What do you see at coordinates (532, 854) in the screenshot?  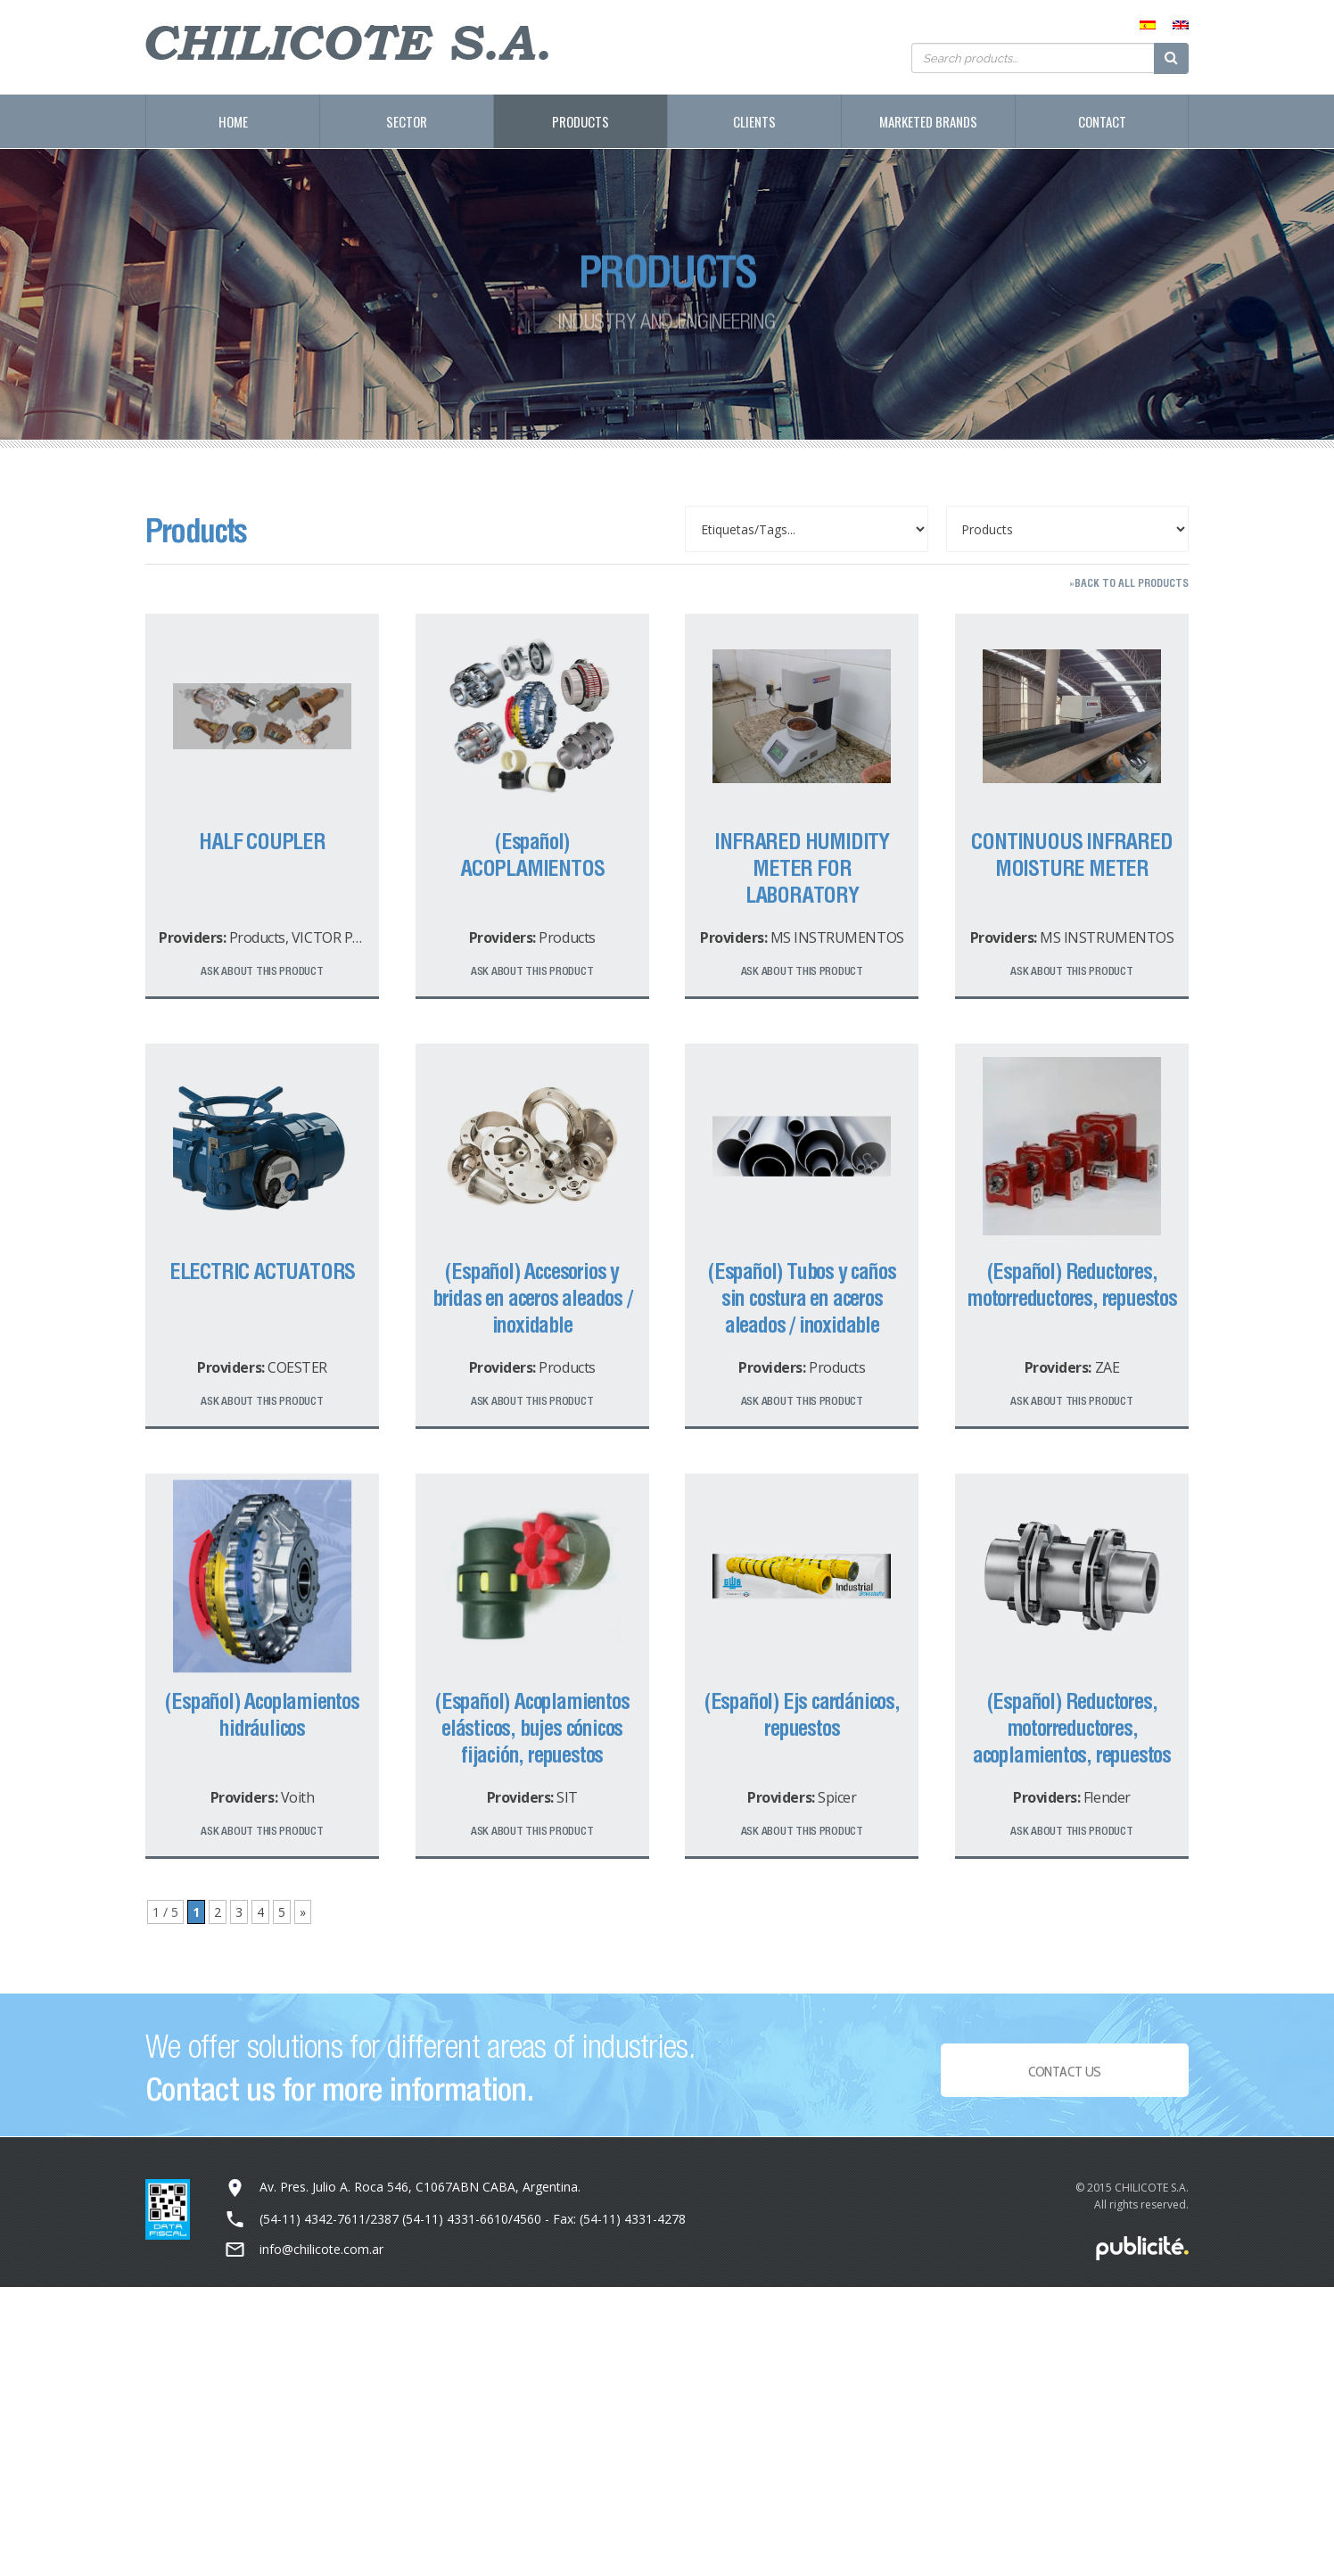 I see `(Español) ACOPLAMIENTOS` at bounding box center [532, 854].